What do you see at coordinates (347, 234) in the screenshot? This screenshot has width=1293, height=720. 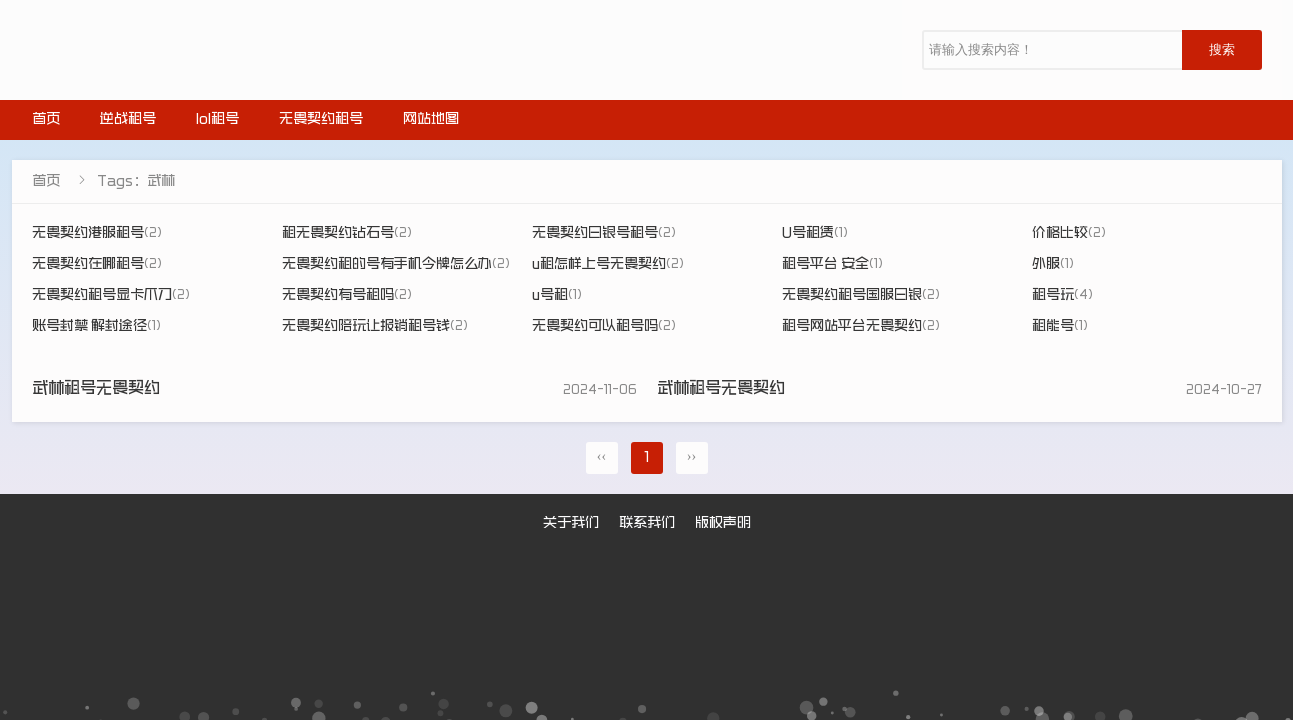 I see `租无畏契约钻石号` at bounding box center [347, 234].